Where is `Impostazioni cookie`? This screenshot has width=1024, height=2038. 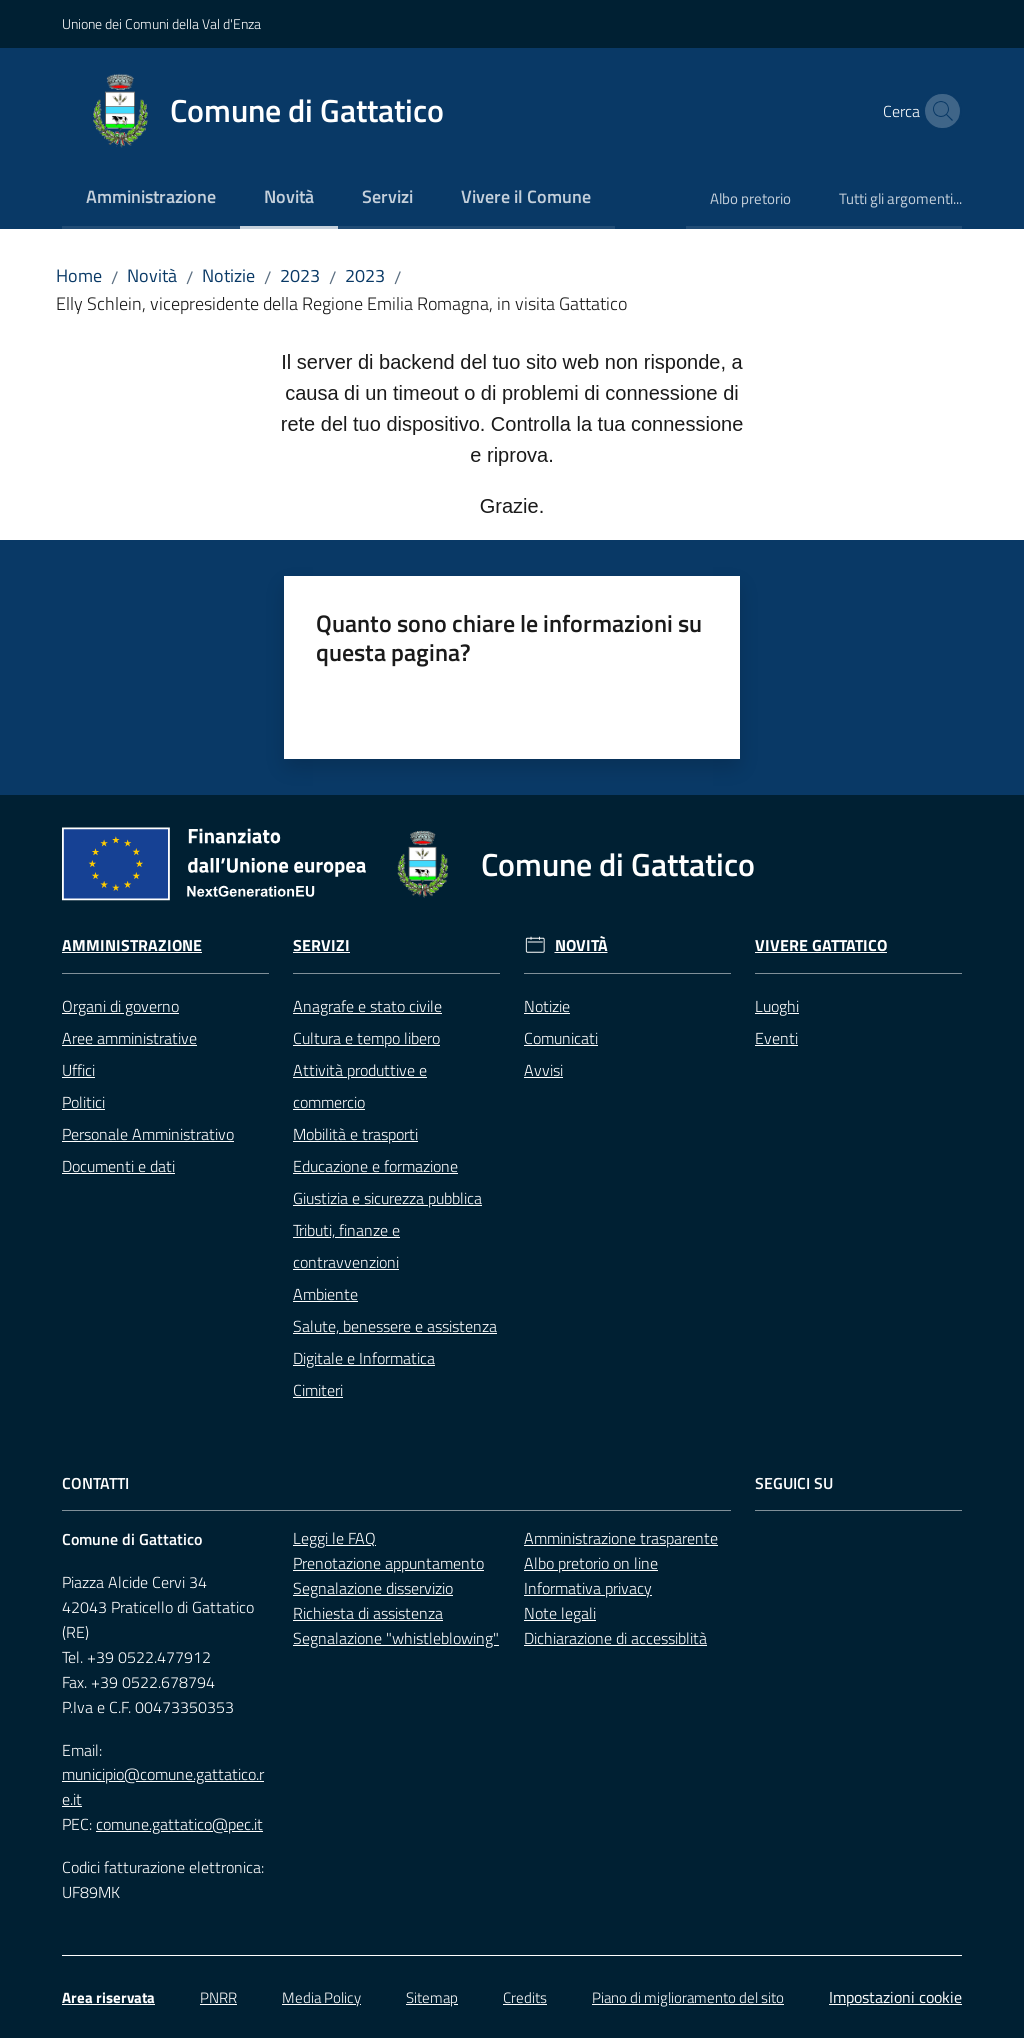
Impostazioni cookie is located at coordinates (895, 1997).